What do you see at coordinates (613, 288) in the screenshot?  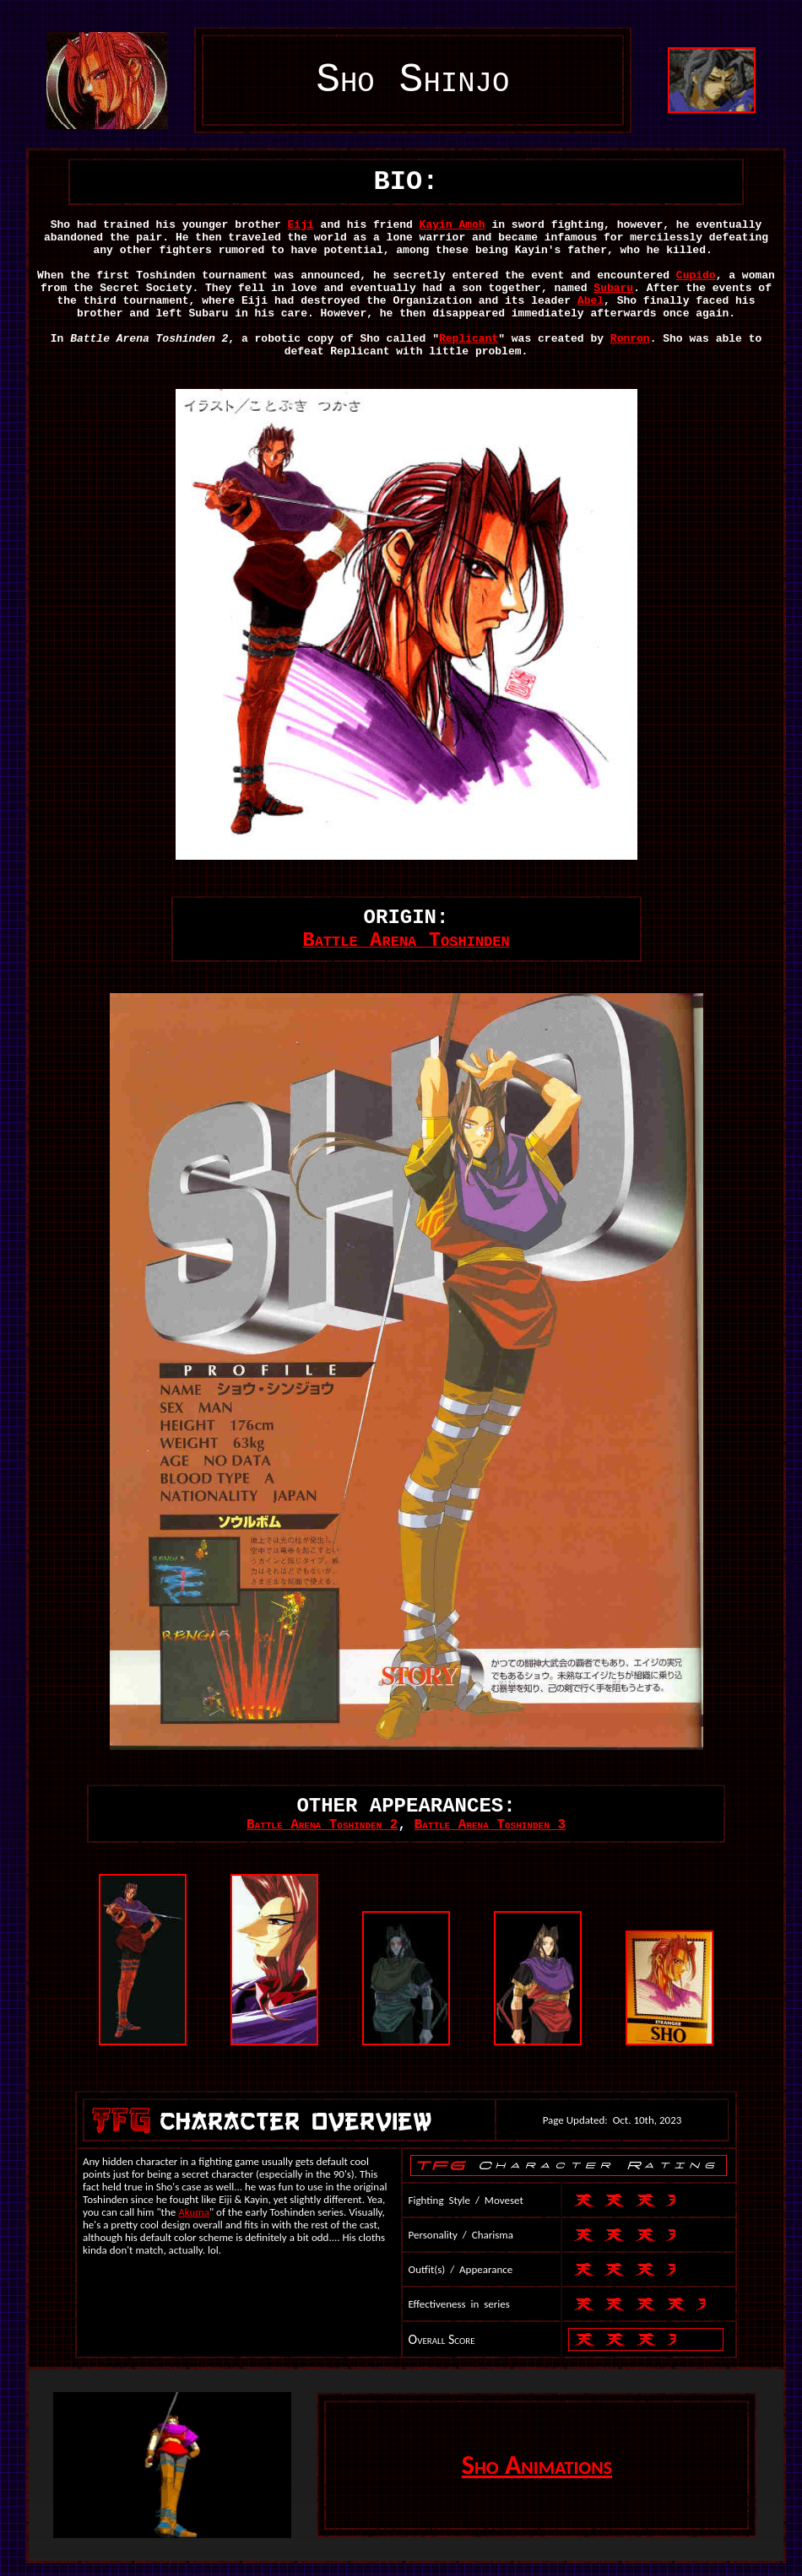 I see `Subaru` at bounding box center [613, 288].